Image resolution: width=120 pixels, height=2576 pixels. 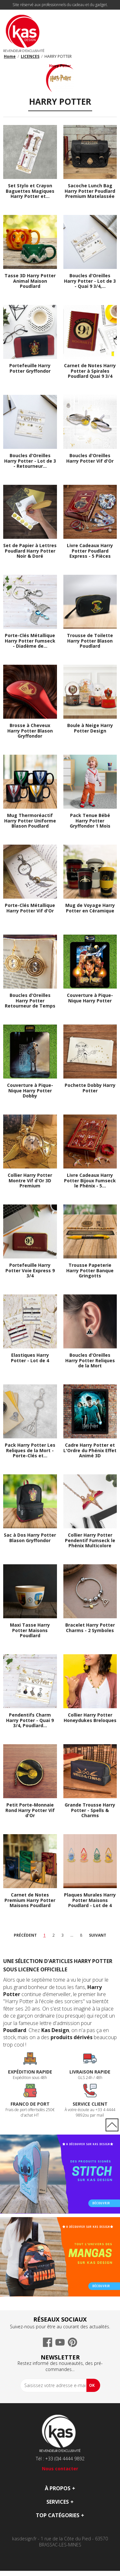 What do you see at coordinates (30, 551) in the screenshot?
I see `Set de Papier à Lettres Poudlard Harry Potter Noir & Doré` at bounding box center [30, 551].